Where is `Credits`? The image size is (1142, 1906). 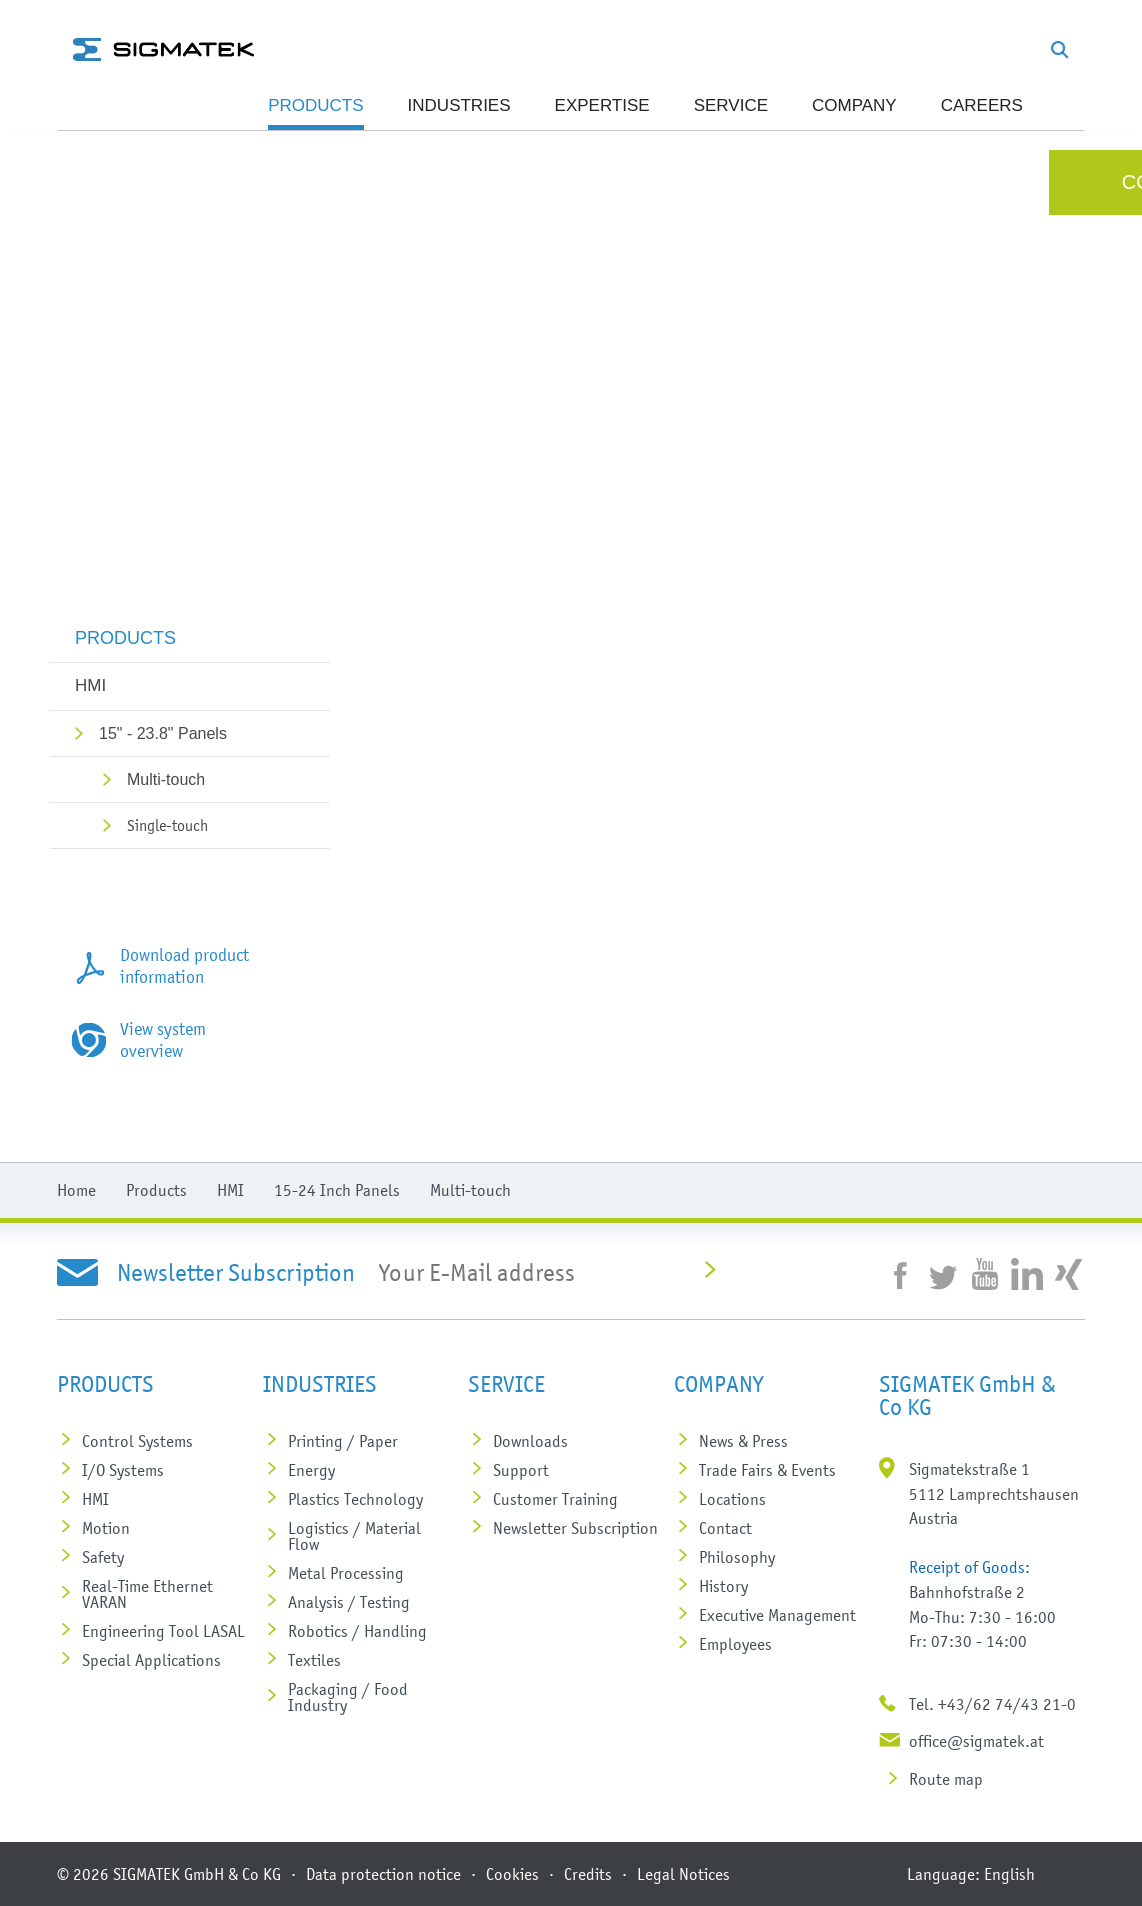 Credits is located at coordinates (588, 1874).